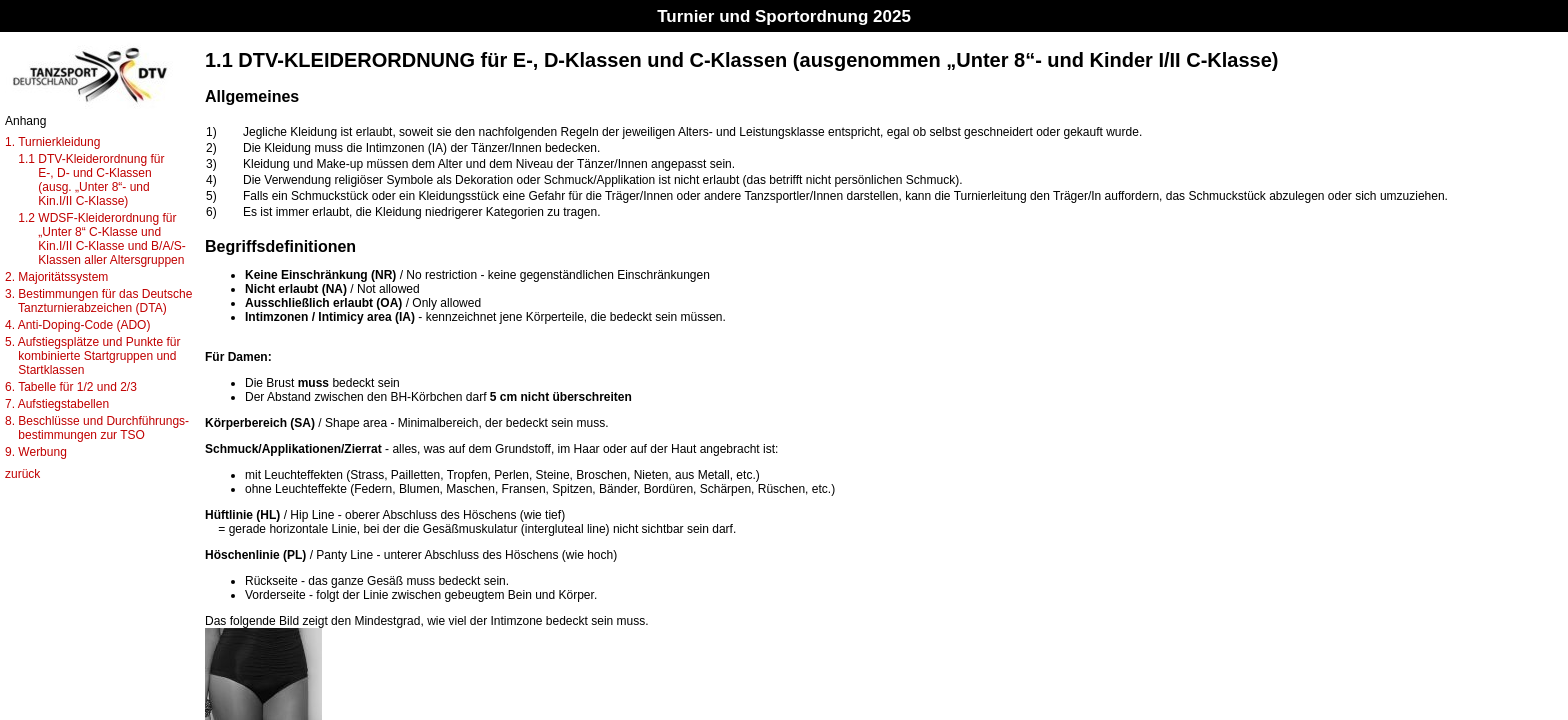 This screenshot has width=1568, height=720. What do you see at coordinates (95, 239) in the screenshot?
I see `1.2 WDSF-Kleiderordnung für „Unter 8“ C-Klasse und Kin.I/II C-Klasse und B/A/S- Klassen aller Altersgruppen` at bounding box center [95, 239].